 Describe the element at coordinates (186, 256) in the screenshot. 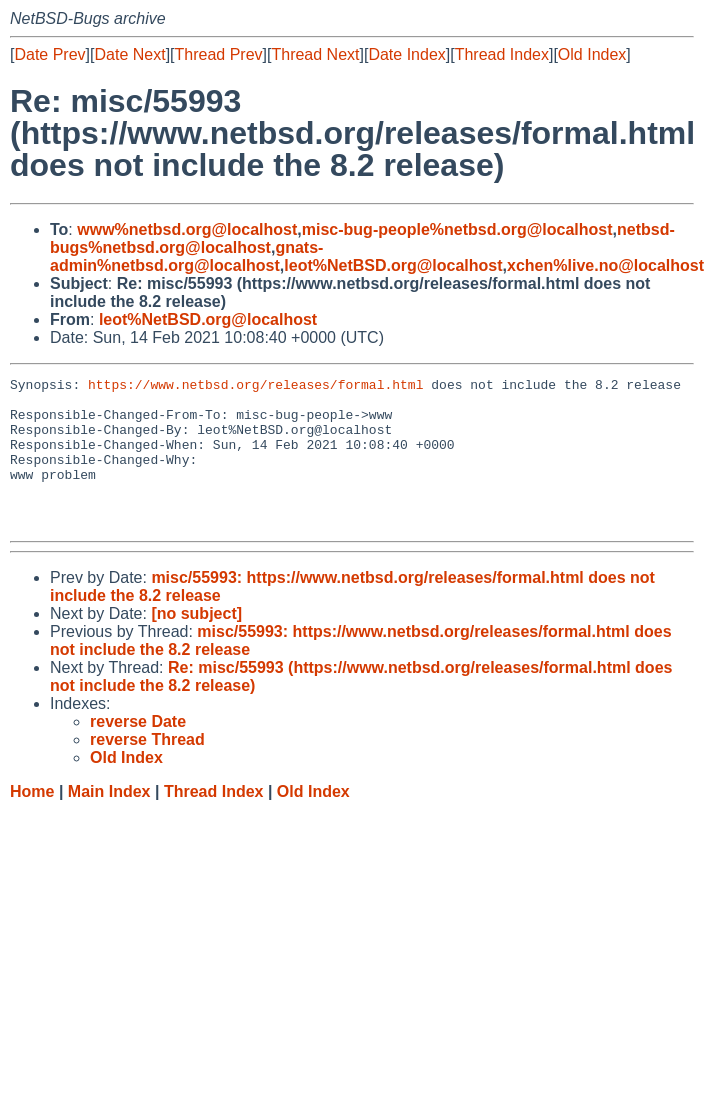

I see `gnats-admin%netbsd.org@localhost` at that location.